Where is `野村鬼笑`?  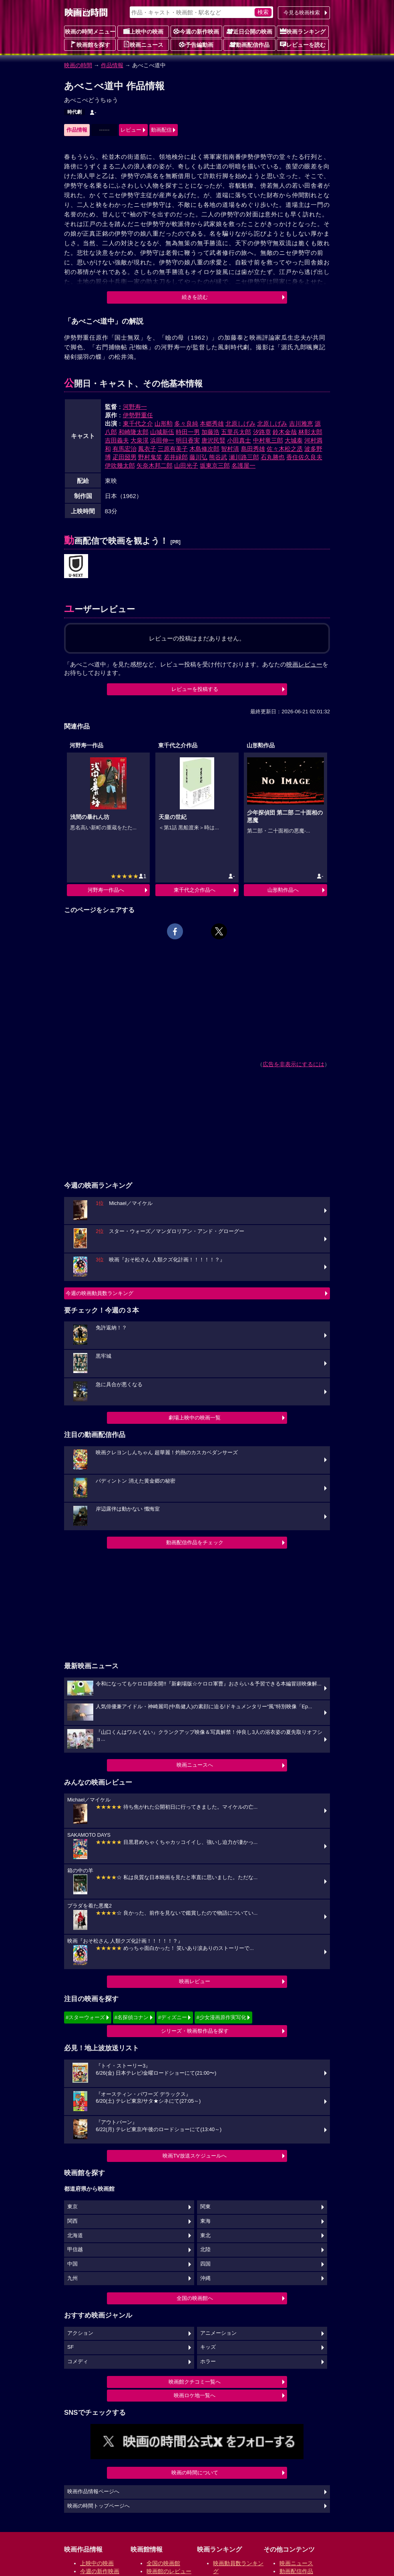 野村鬼笑 is located at coordinates (150, 457).